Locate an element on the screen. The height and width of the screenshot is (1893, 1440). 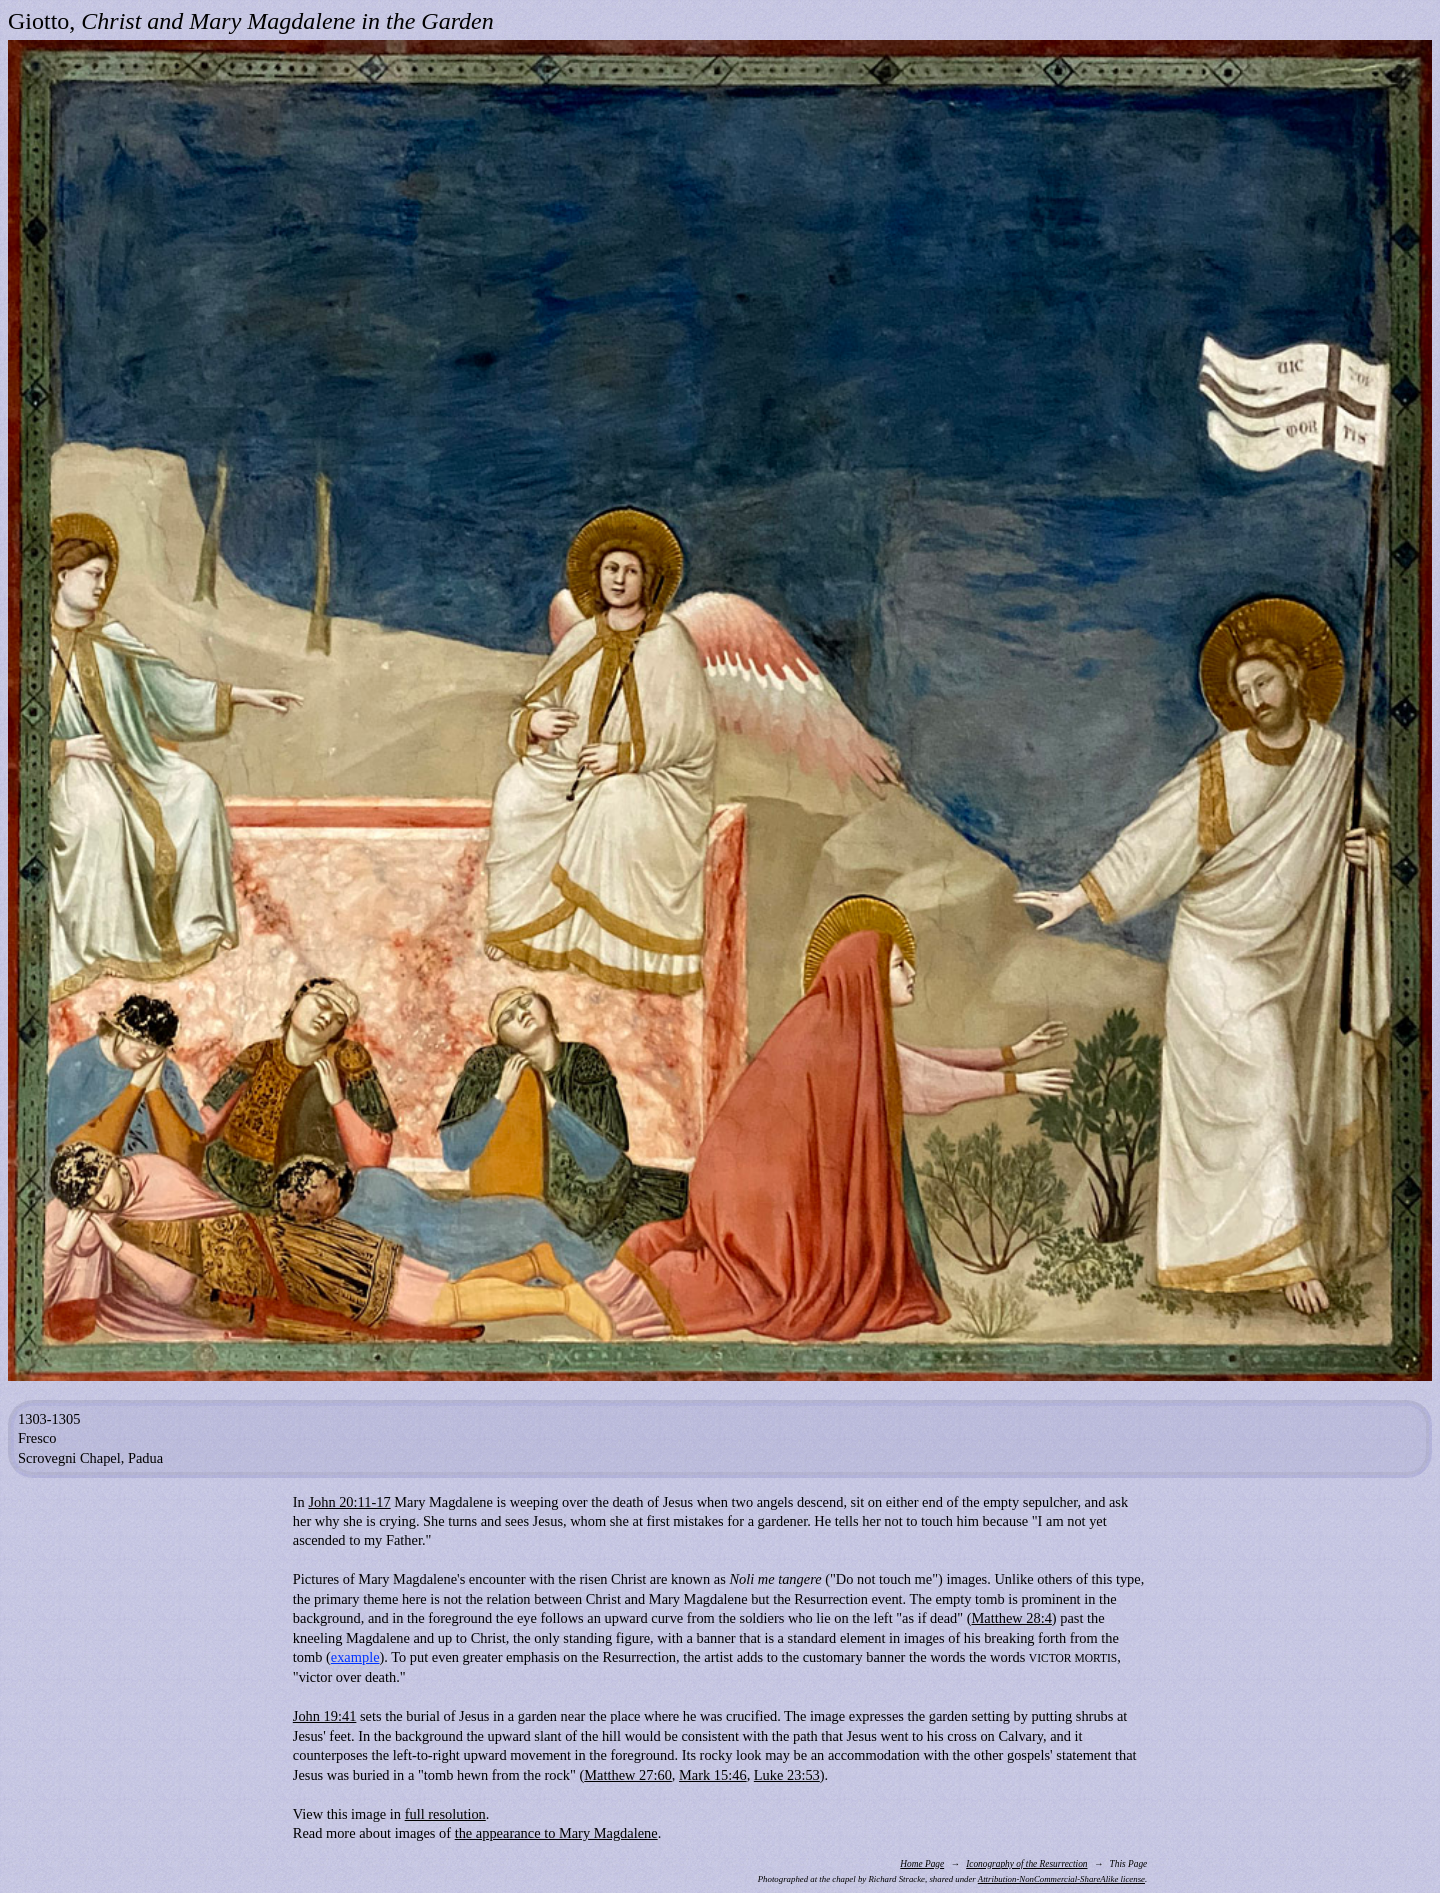
Iconography of the Resurrection is located at coordinates (1026, 1864).